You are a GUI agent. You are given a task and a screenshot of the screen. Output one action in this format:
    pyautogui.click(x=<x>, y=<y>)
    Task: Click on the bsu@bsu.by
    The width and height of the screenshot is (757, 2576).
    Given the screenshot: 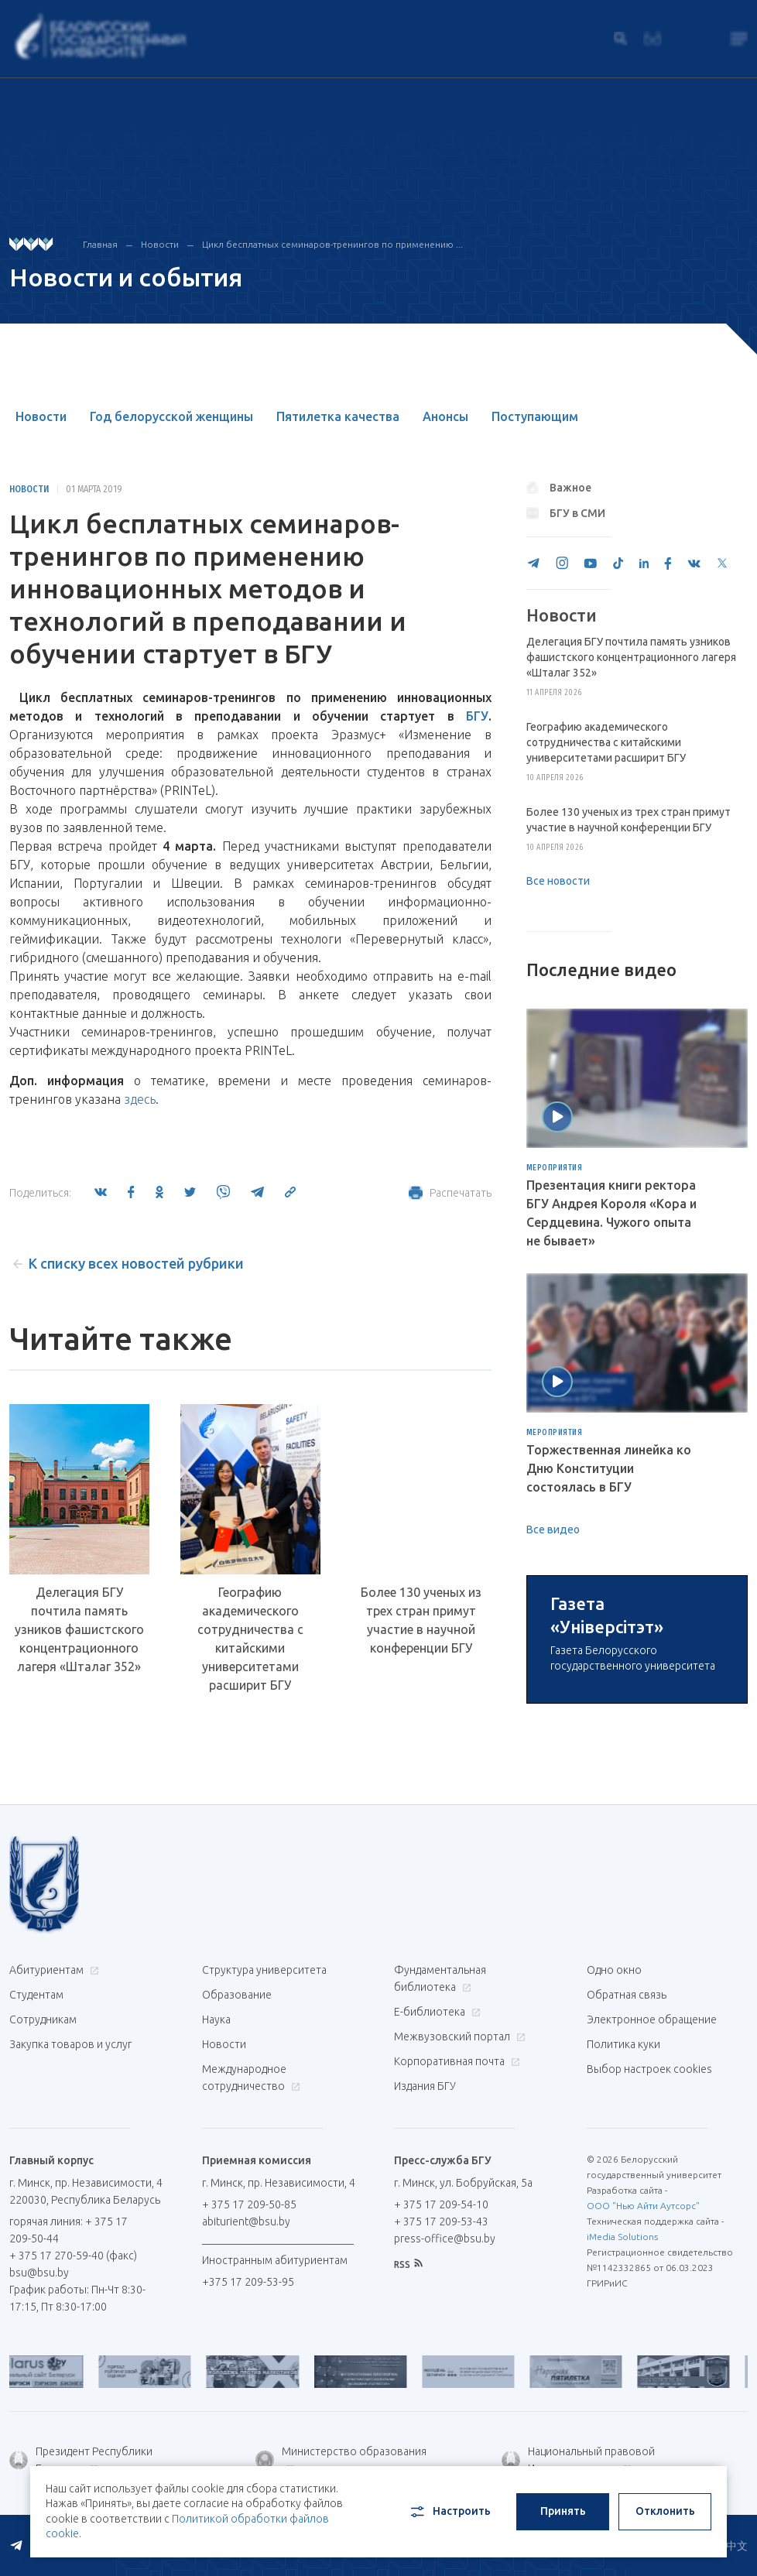 What is the action you would take?
    pyautogui.click(x=39, y=2450)
    